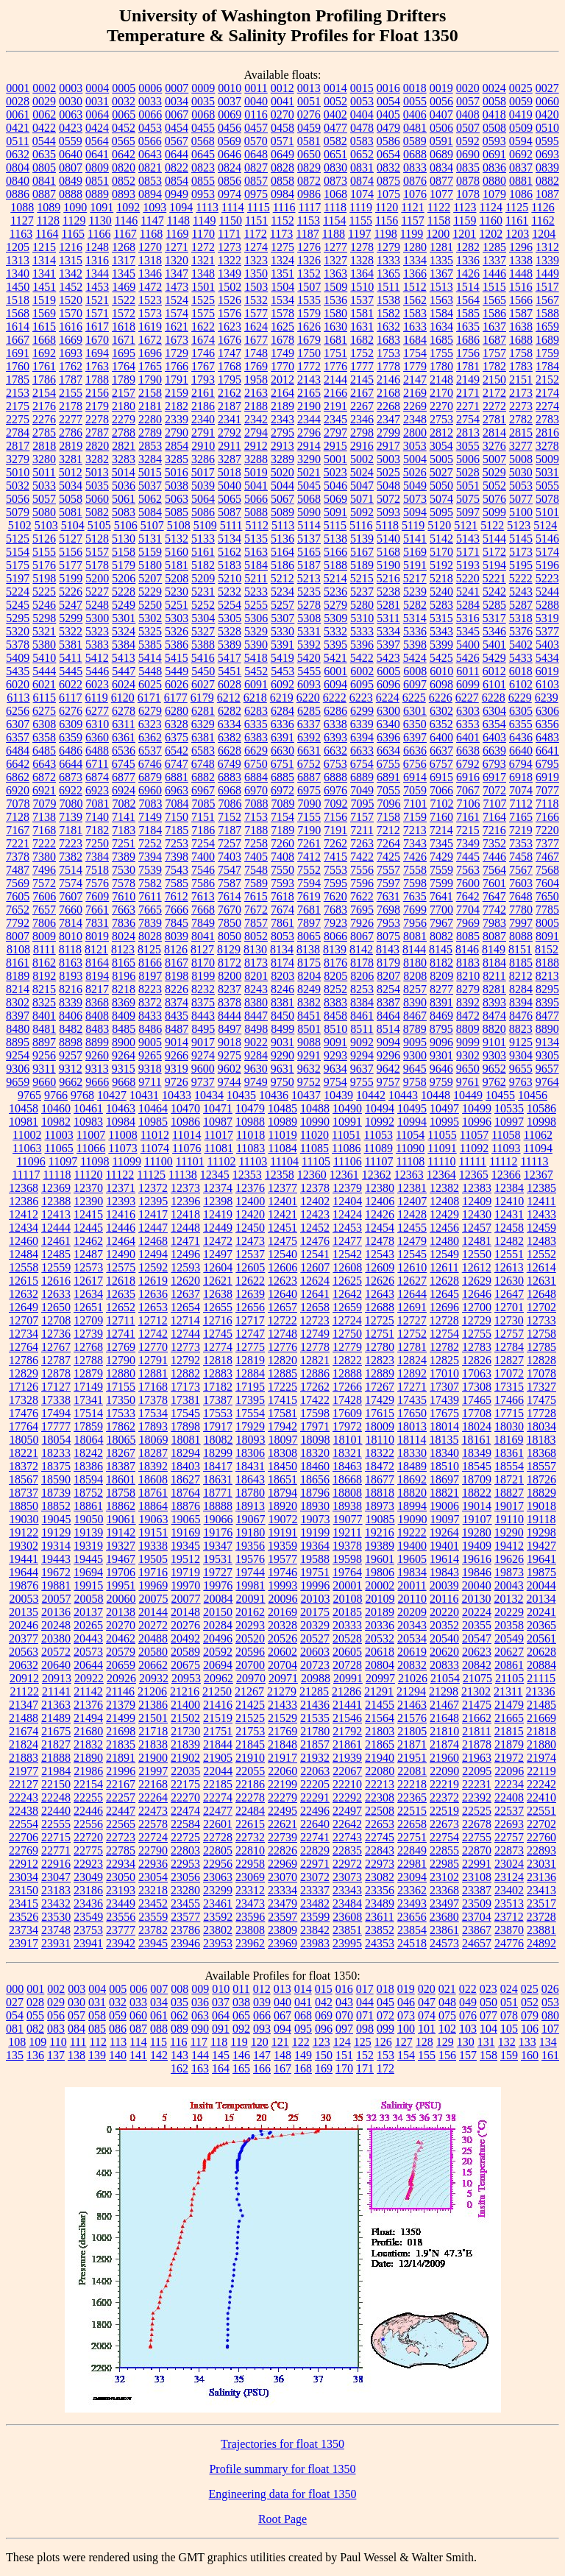 The image size is (565, 2576). Describe the element at coordinates (441, 711) in the screenshot. I see `6302` at that location.